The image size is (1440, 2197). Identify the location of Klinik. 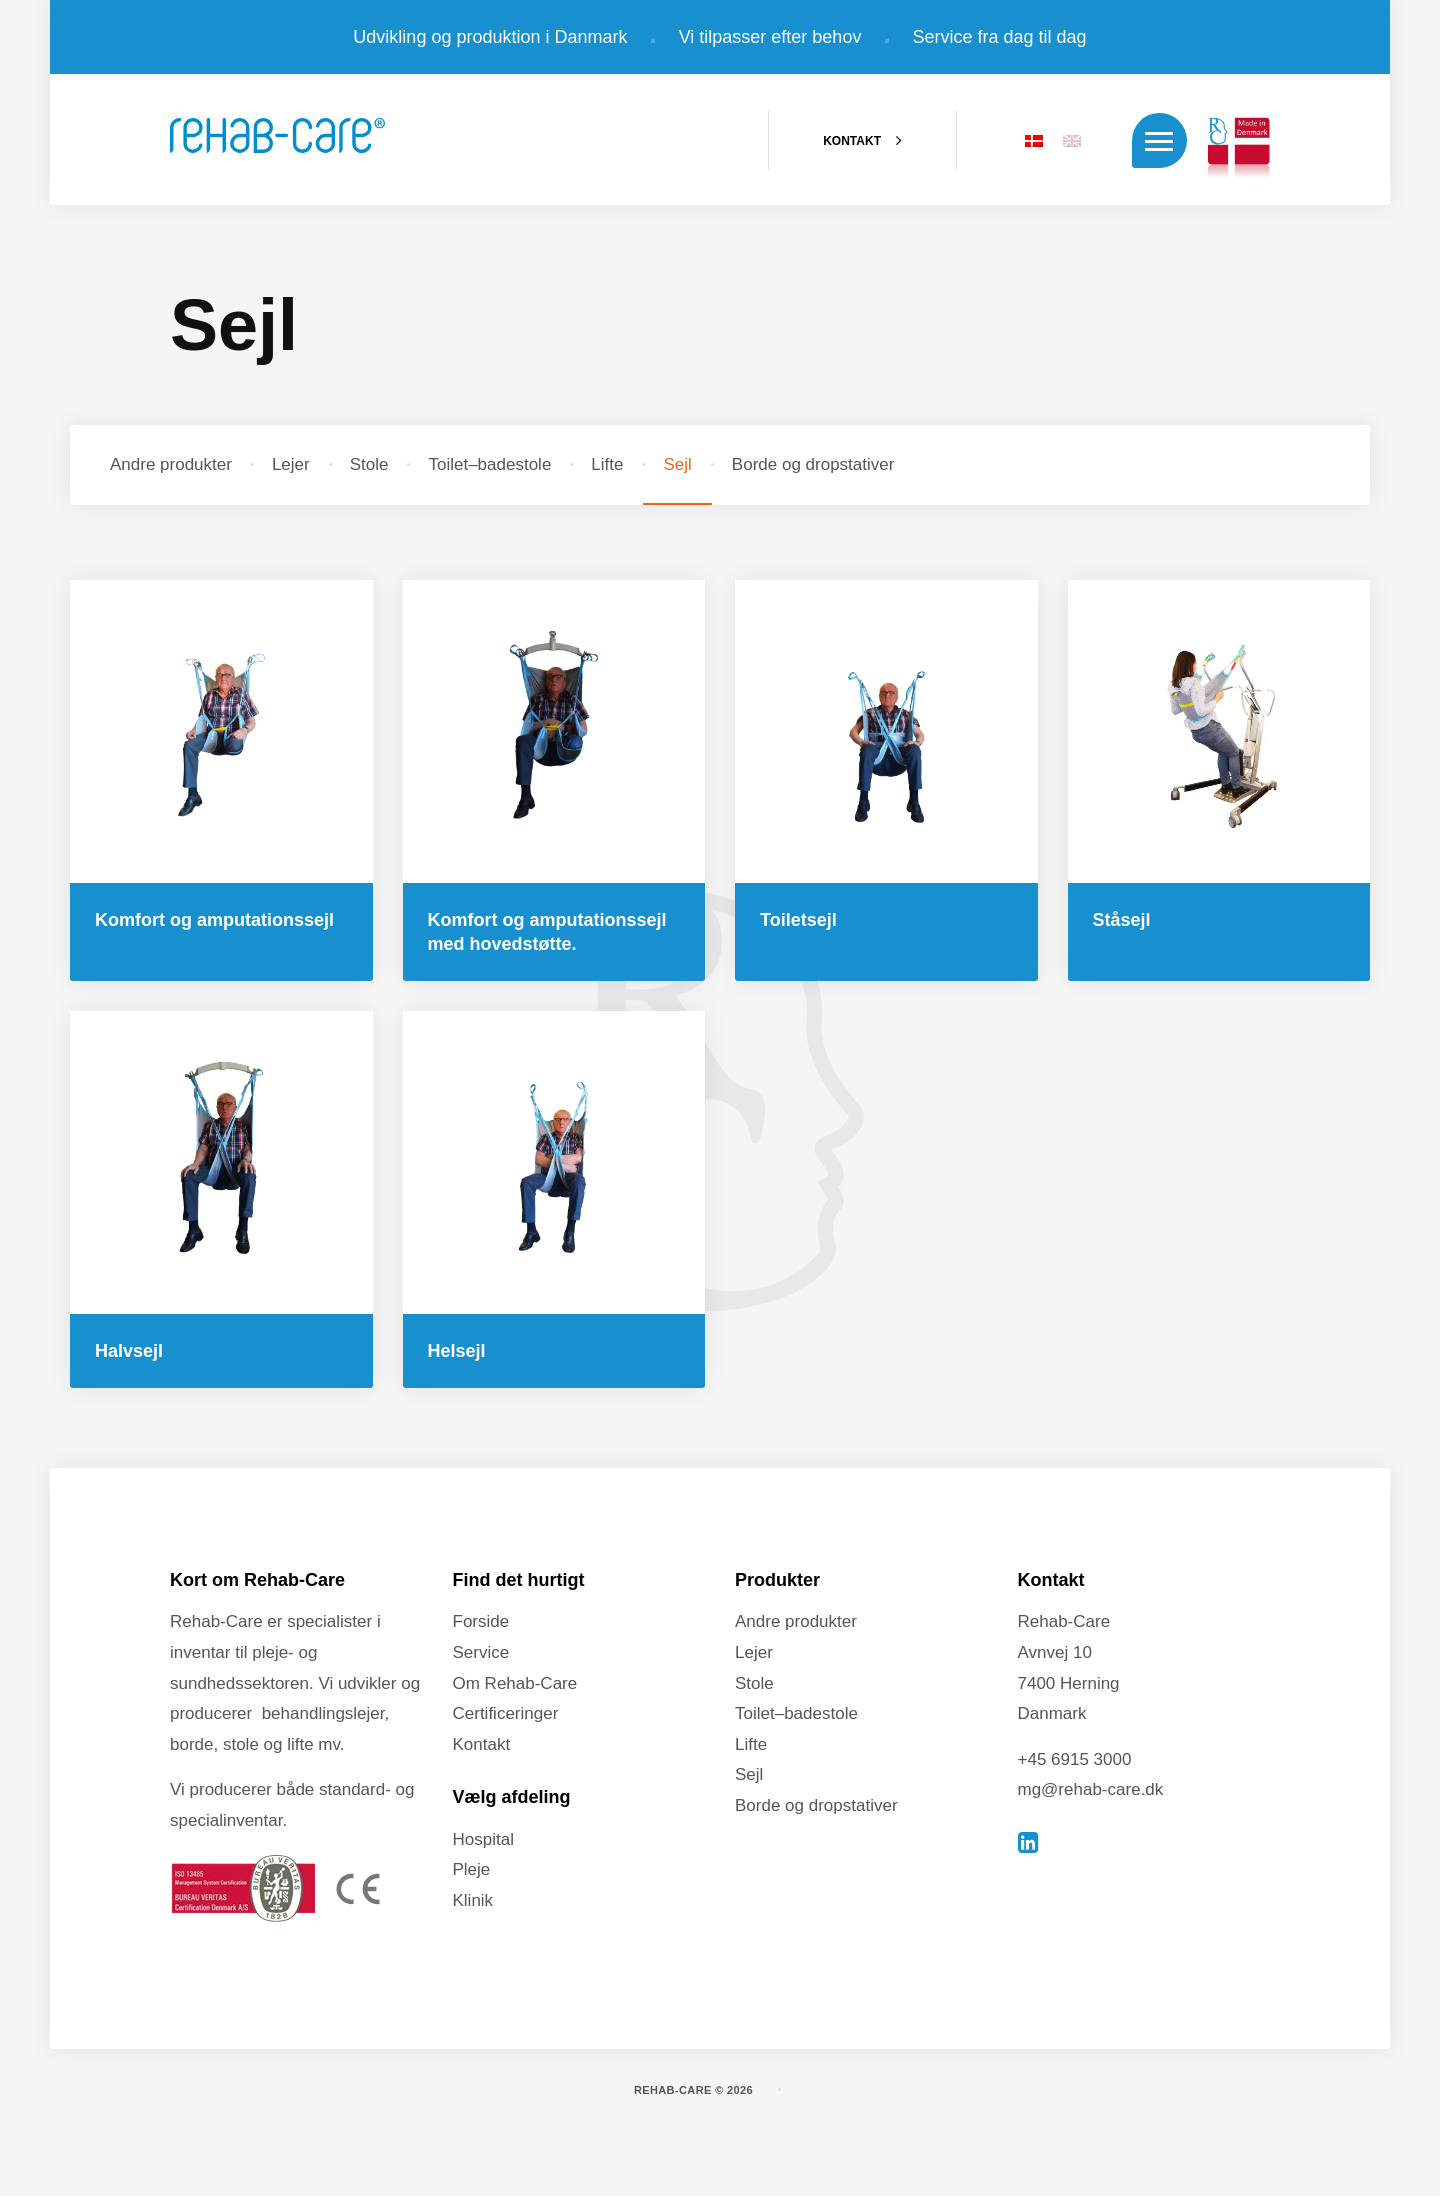
(473, 1900).